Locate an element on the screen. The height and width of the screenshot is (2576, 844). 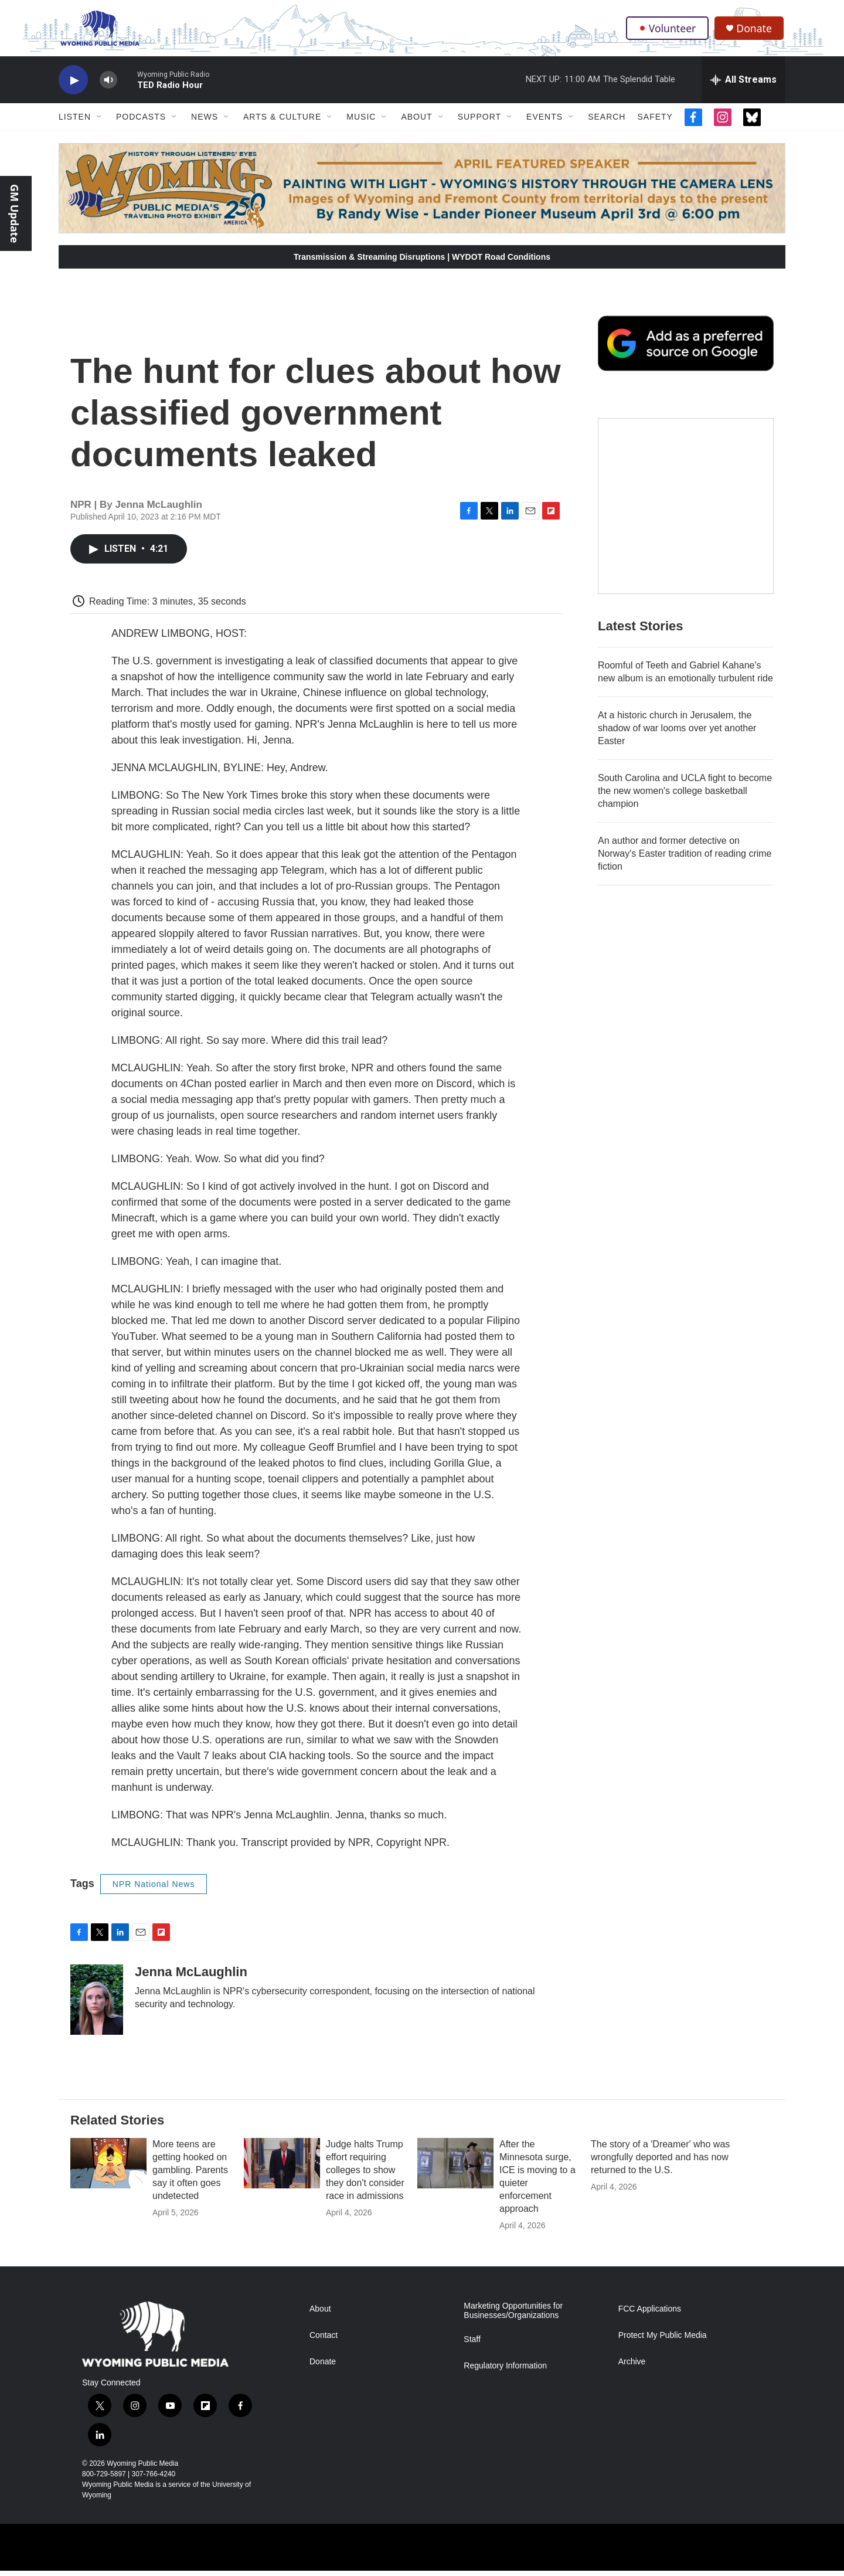
Judge halts Trump effort requiring colleges to show they don't consider race in admissions is located at coordinates (365, 2175).